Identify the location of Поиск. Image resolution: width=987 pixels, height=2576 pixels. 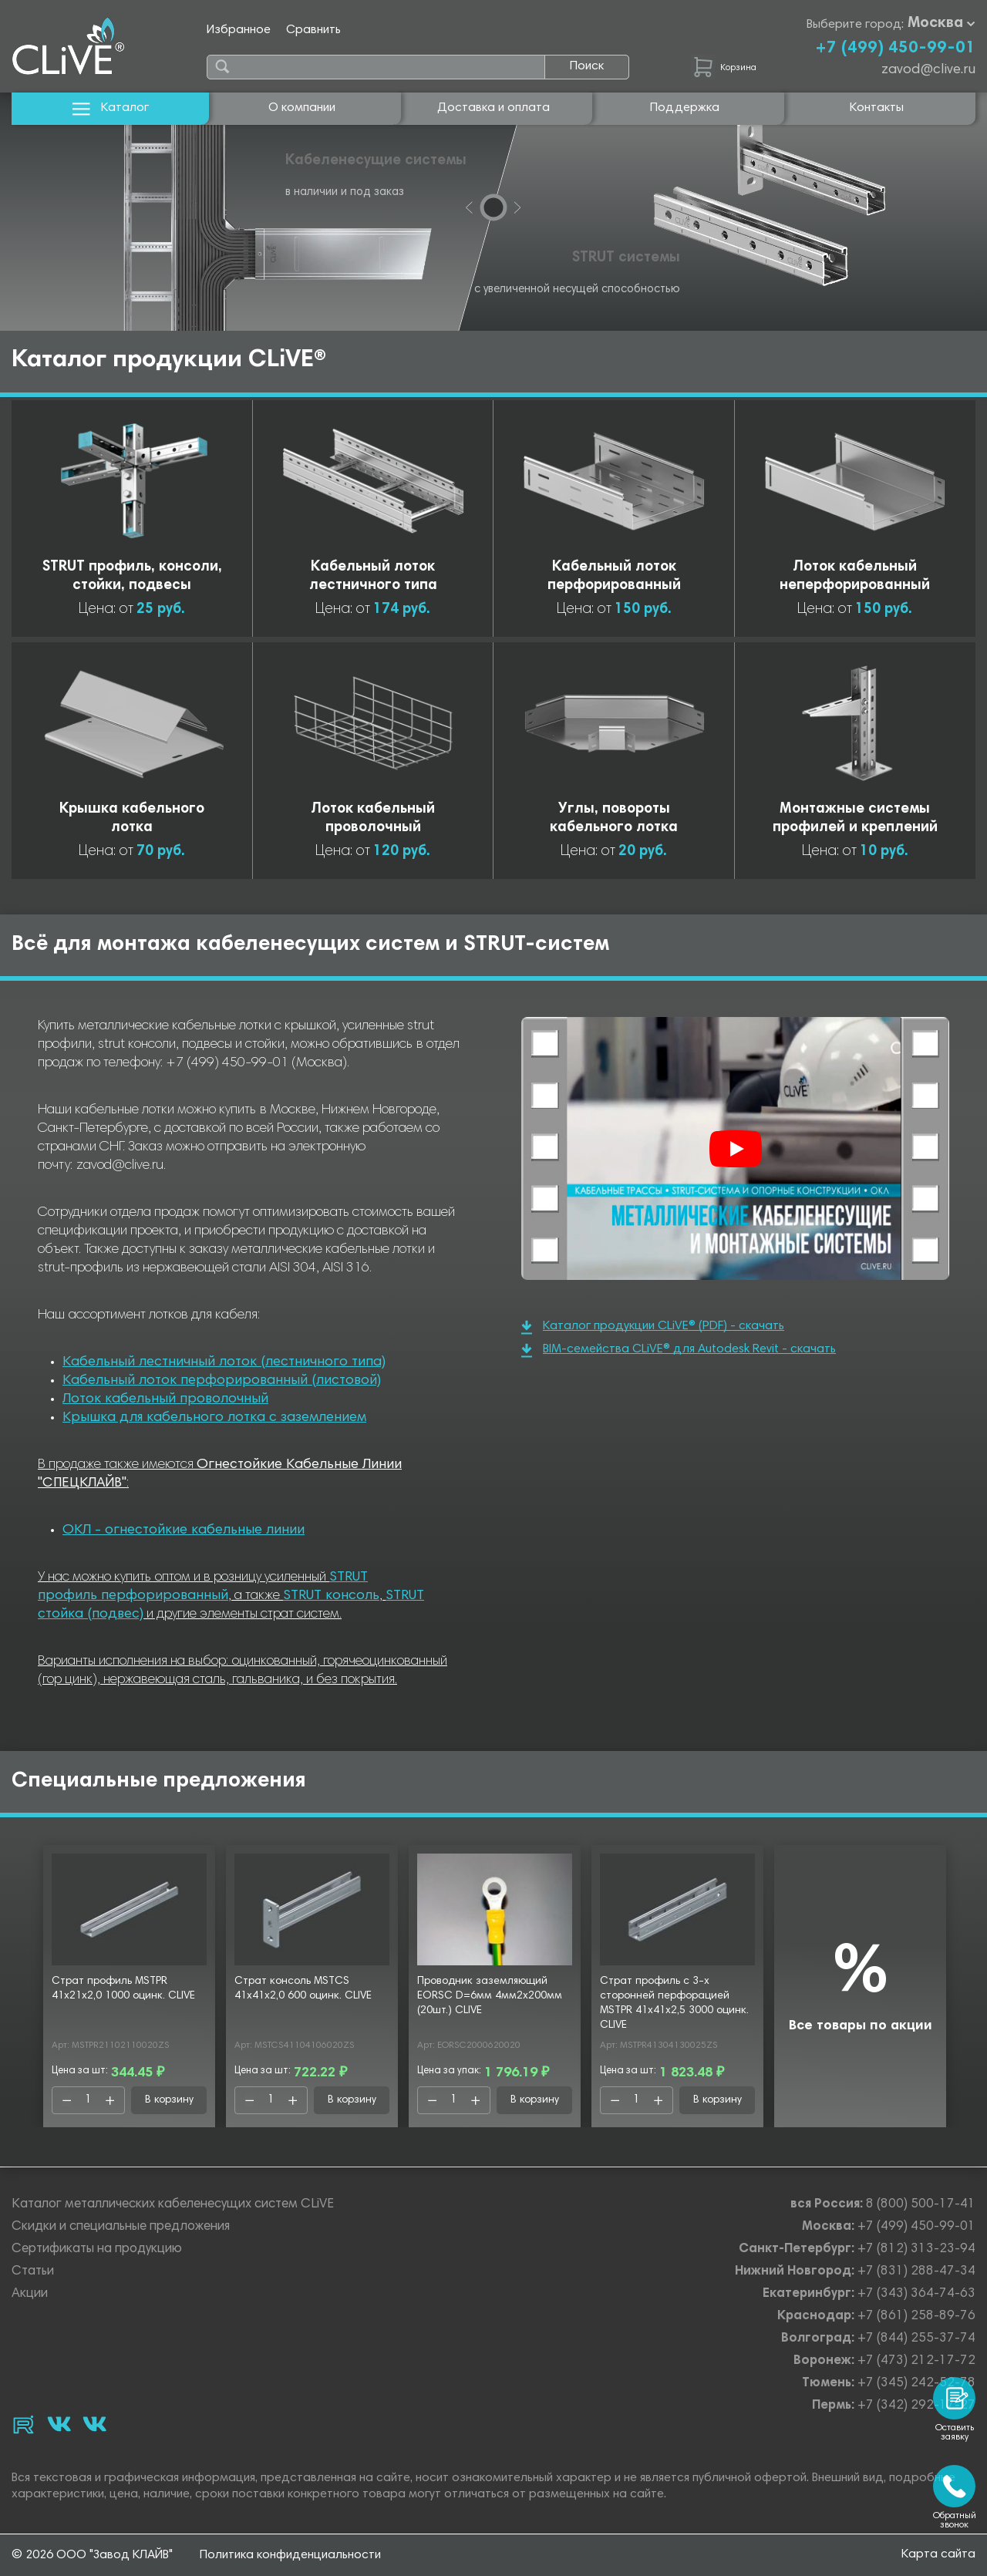
(587, 66).